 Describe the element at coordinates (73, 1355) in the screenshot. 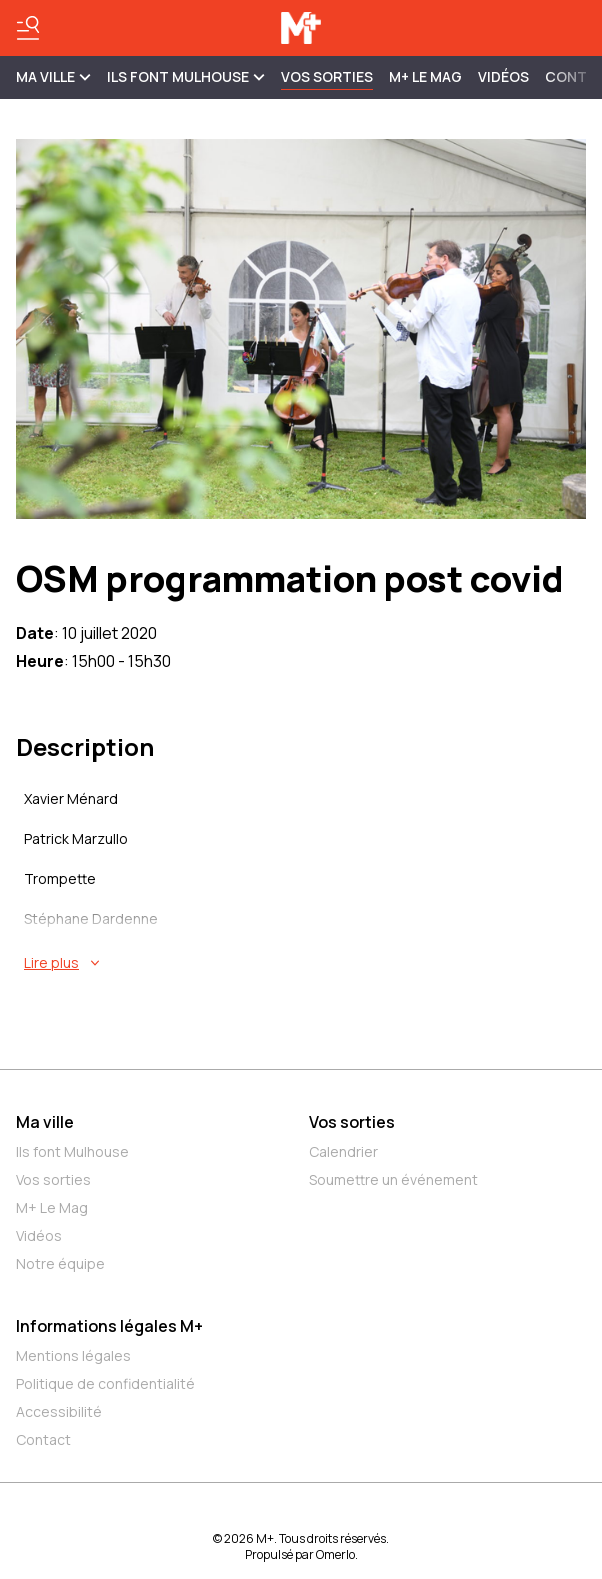

I see `Mentions légales` at that location.